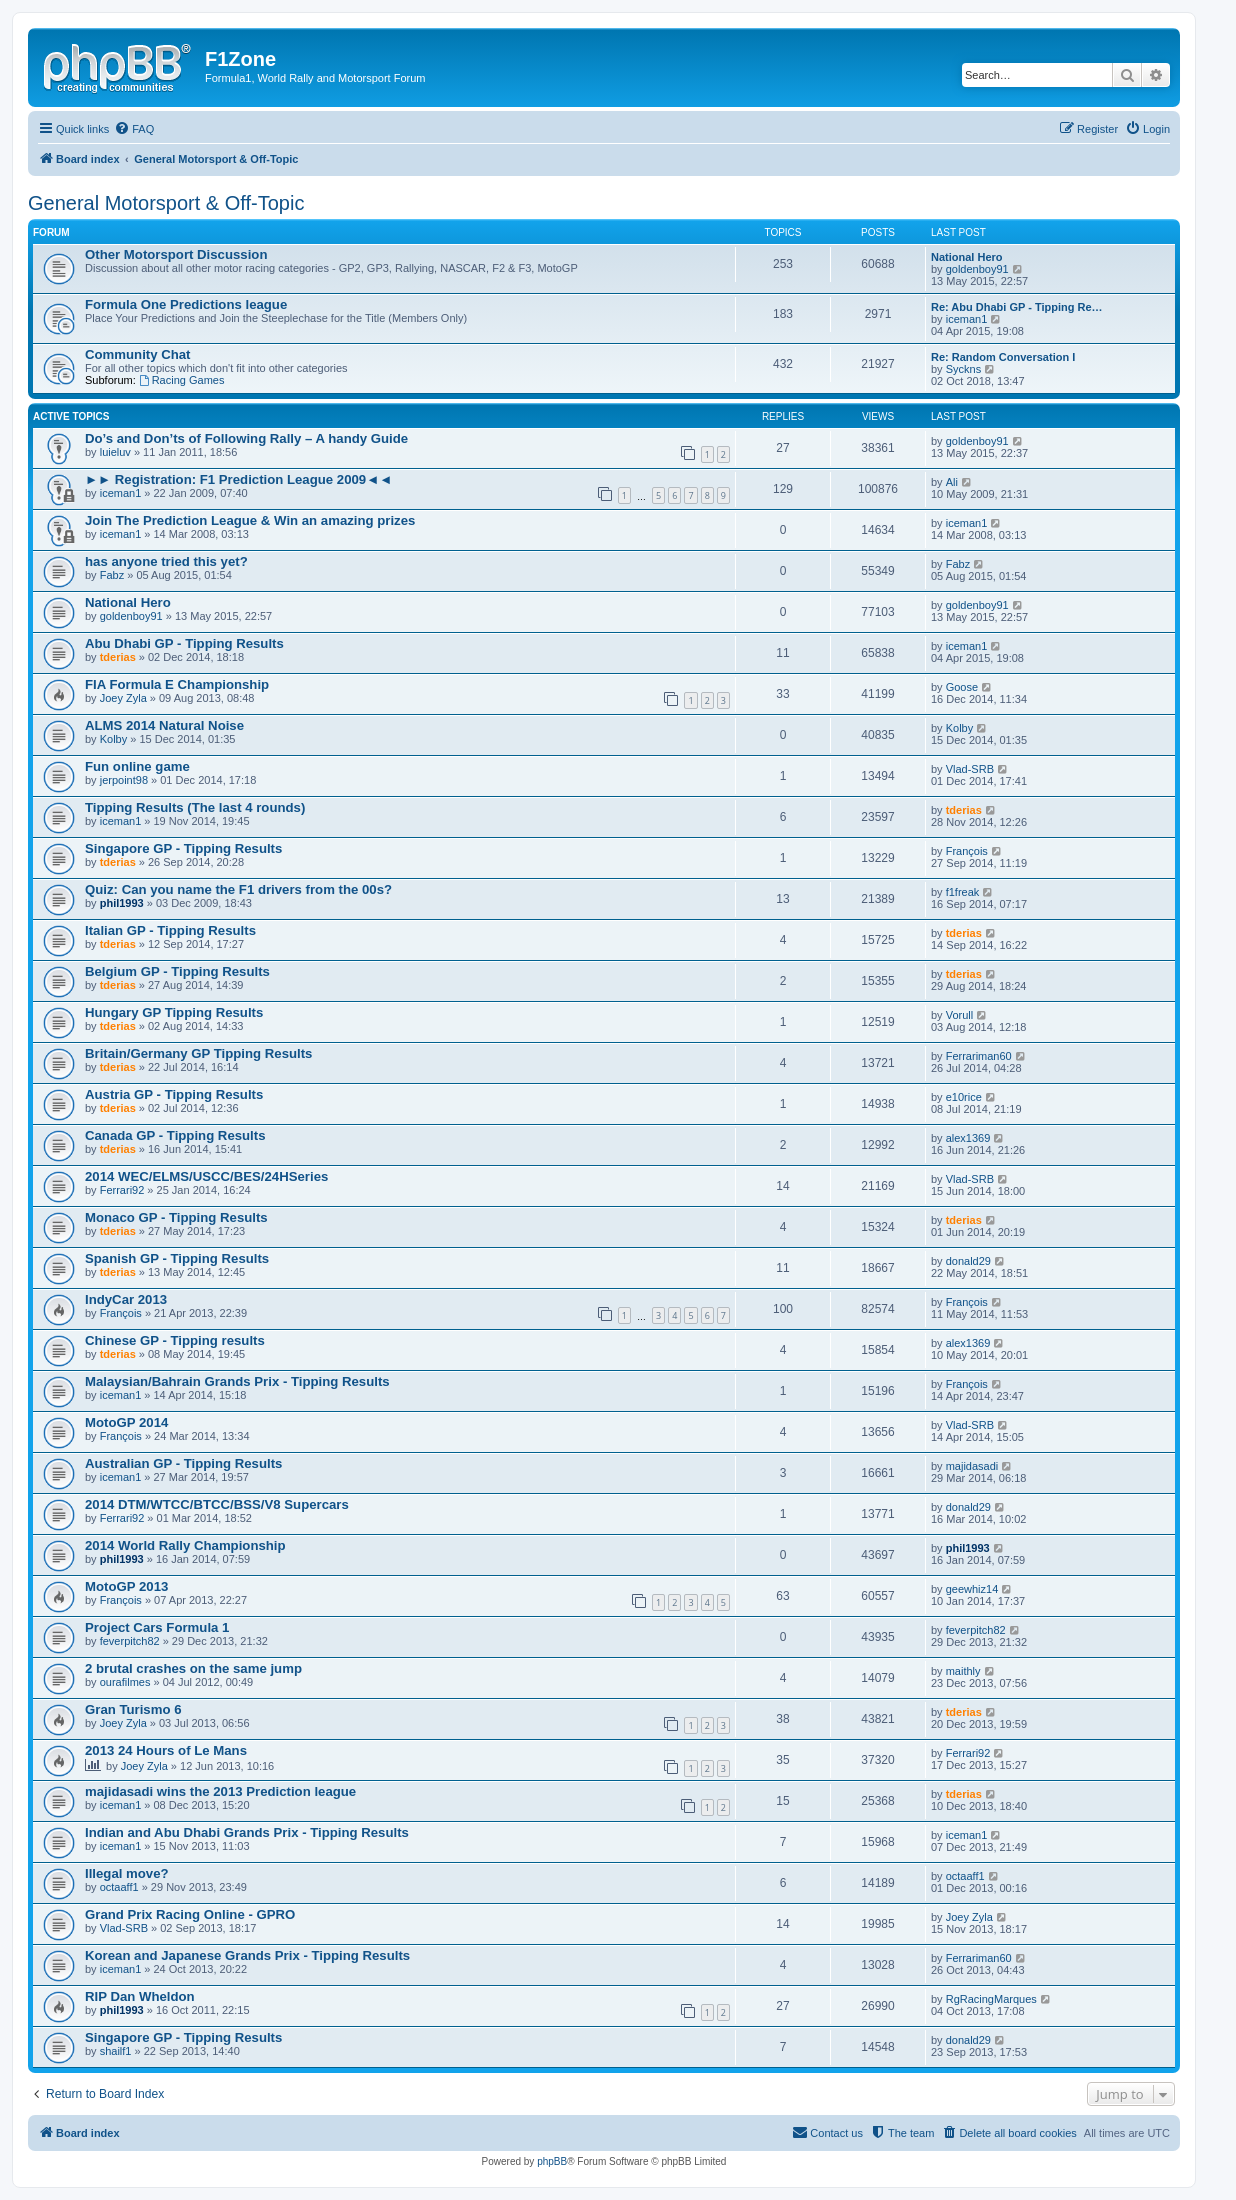  What do you see at coordinates (130, 1641) in the screenshot?
I see `feverpitch82` at bounding box center [130, 1641].